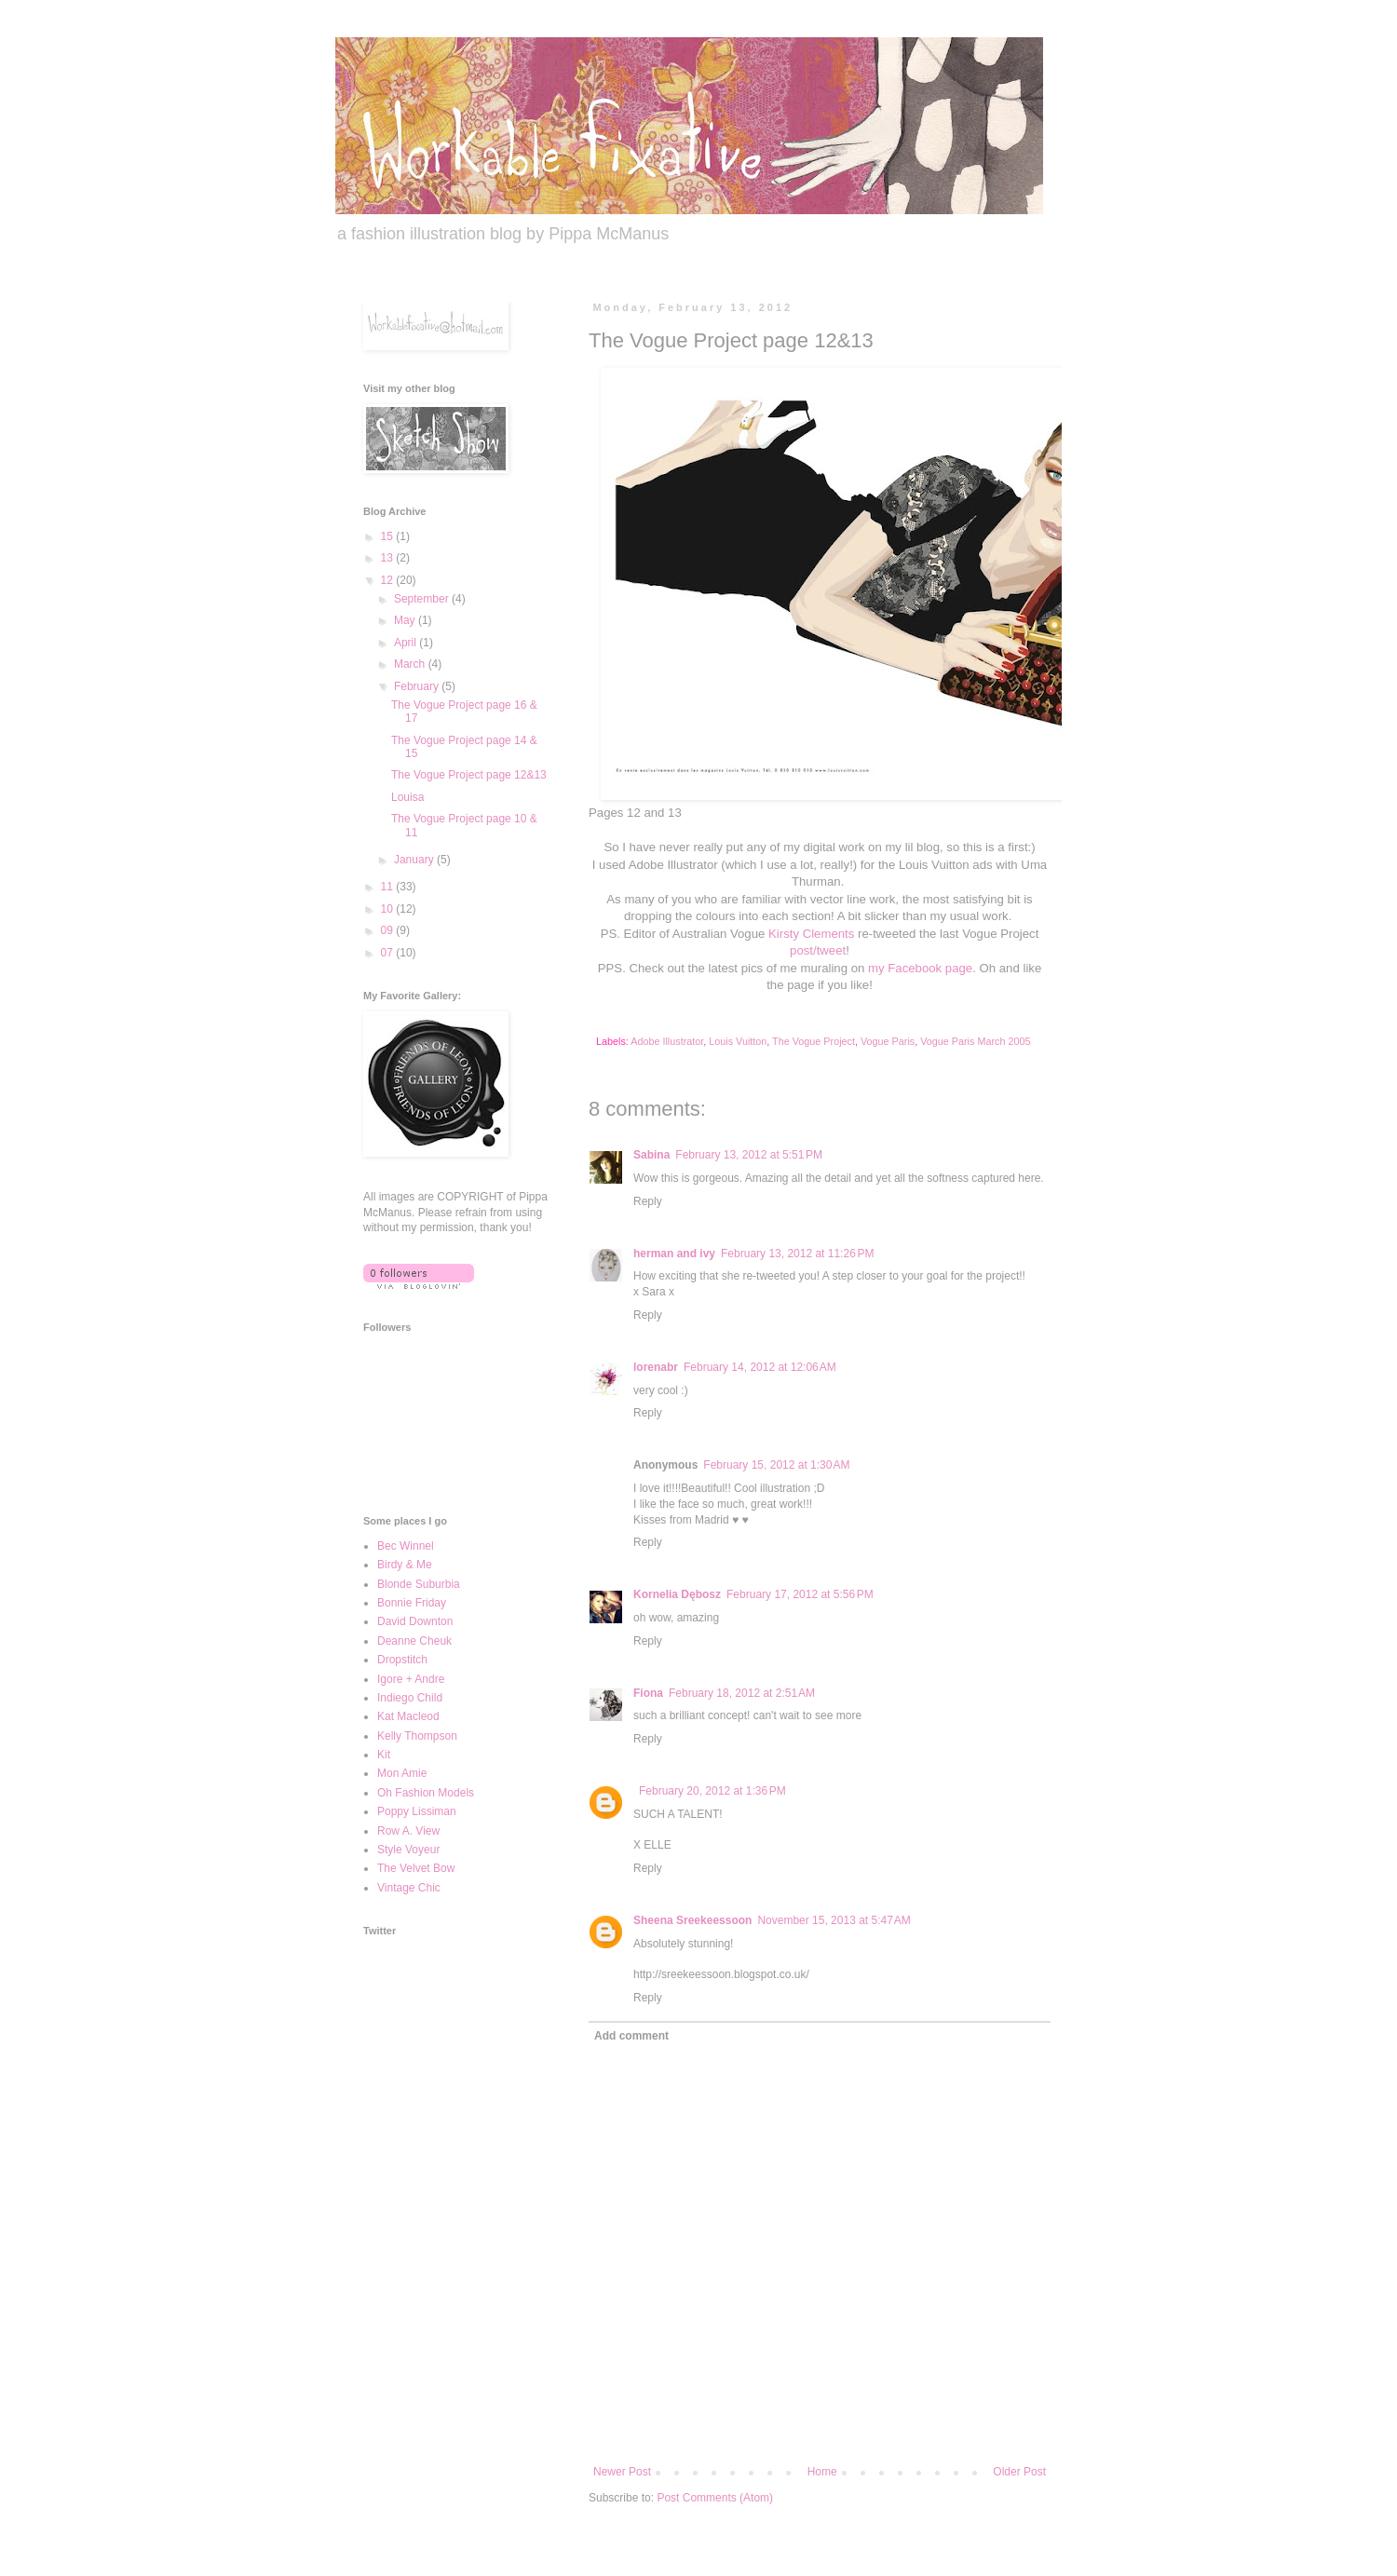 The image size is (1397, 2576). I want to click on Birdy & Me, so click(404, 1564).